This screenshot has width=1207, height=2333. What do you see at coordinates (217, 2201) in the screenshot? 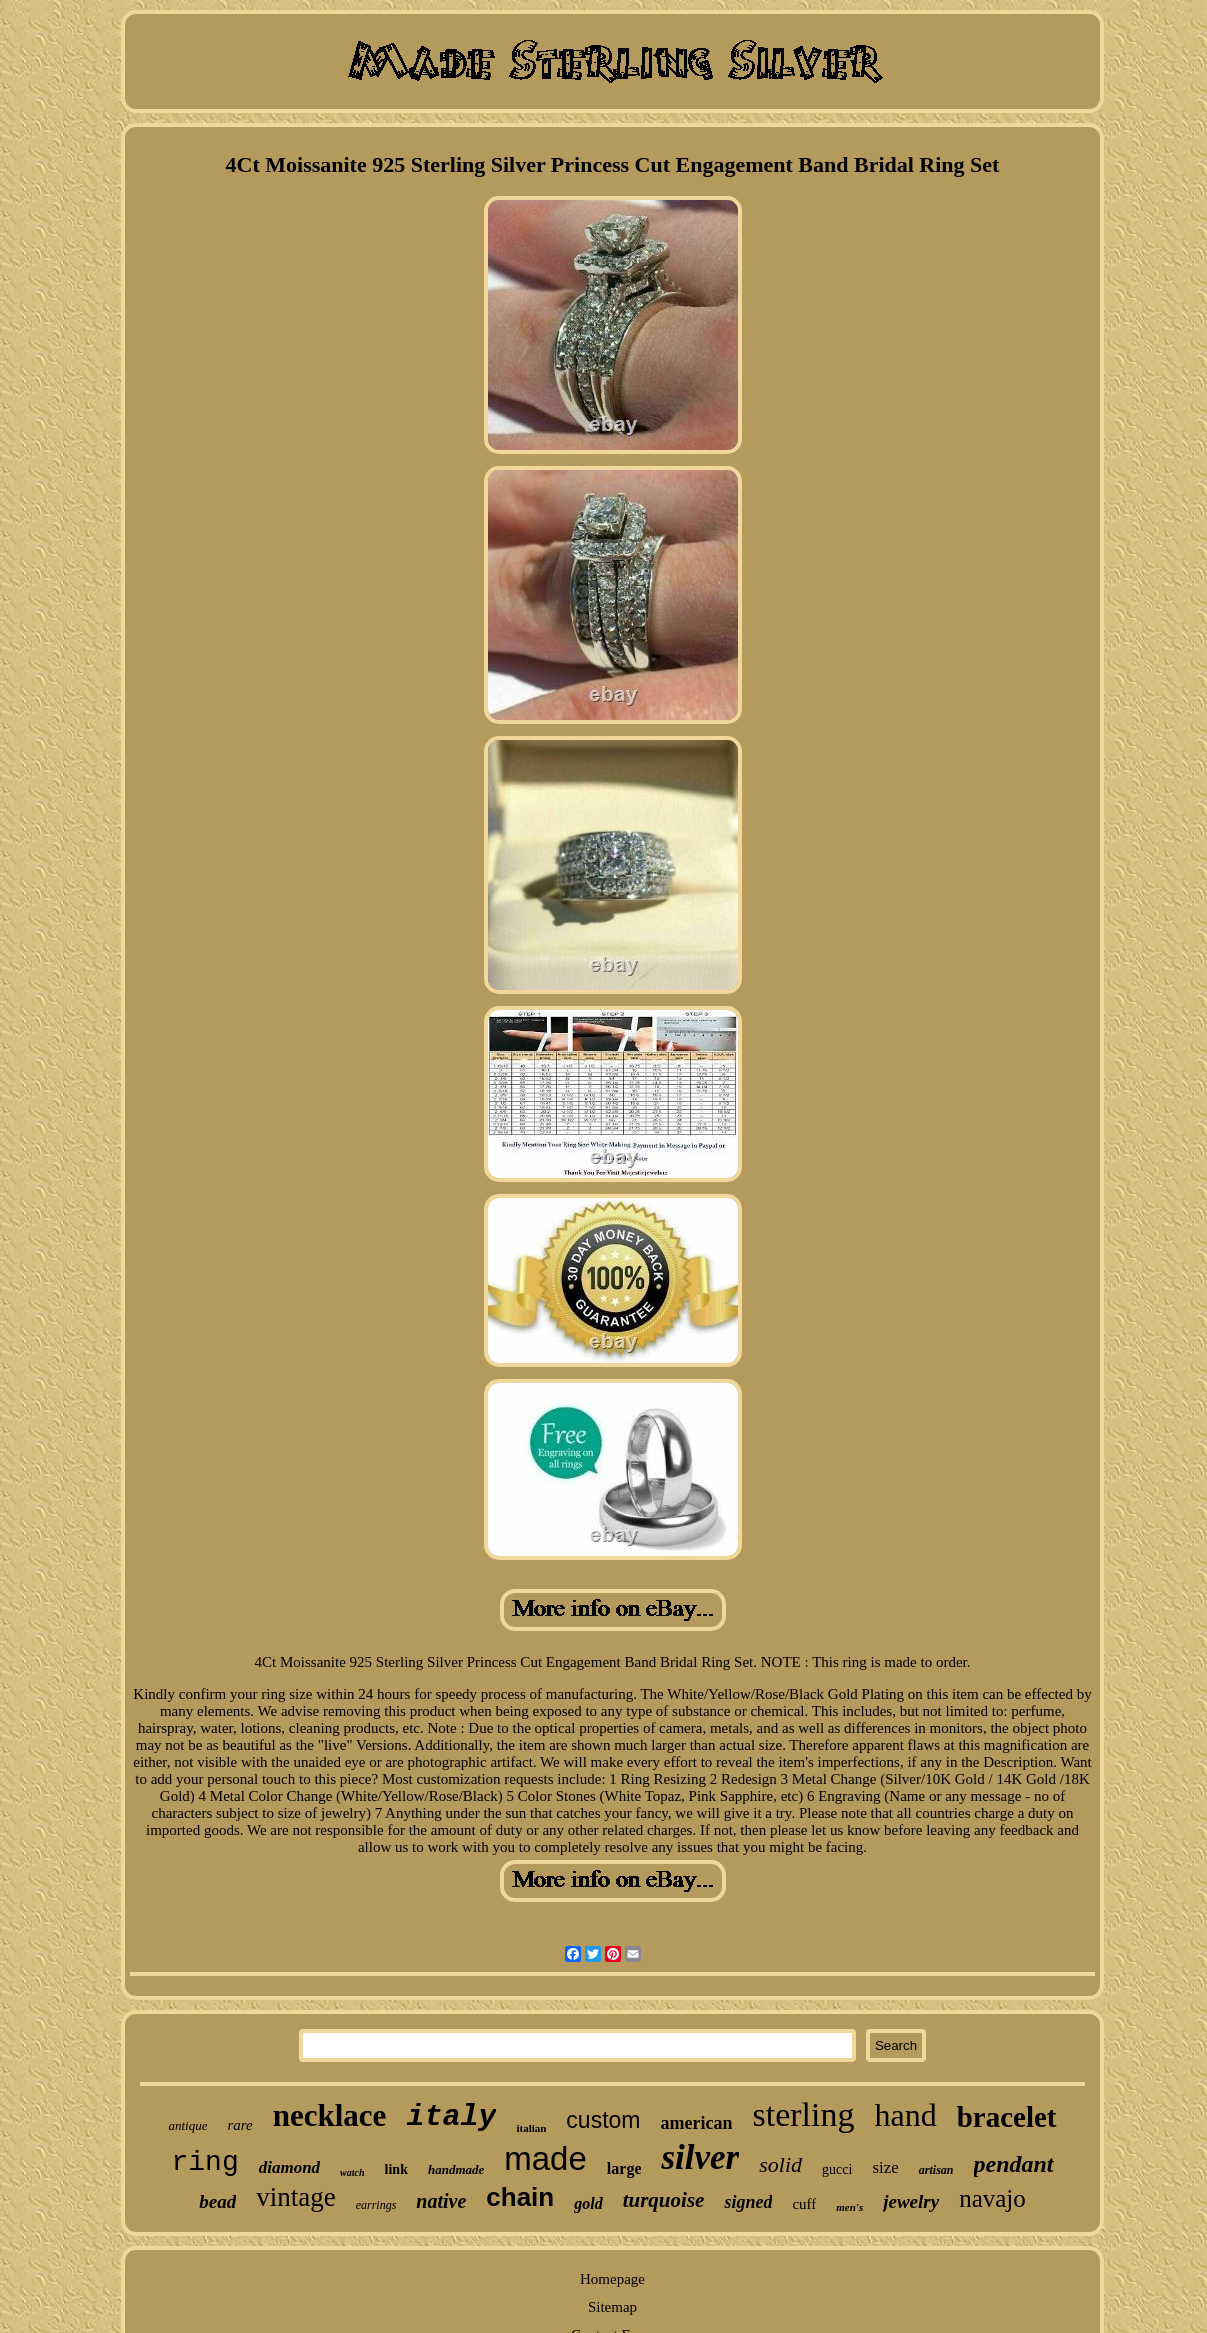
I see `bead` at bounding box center [217, 2201].